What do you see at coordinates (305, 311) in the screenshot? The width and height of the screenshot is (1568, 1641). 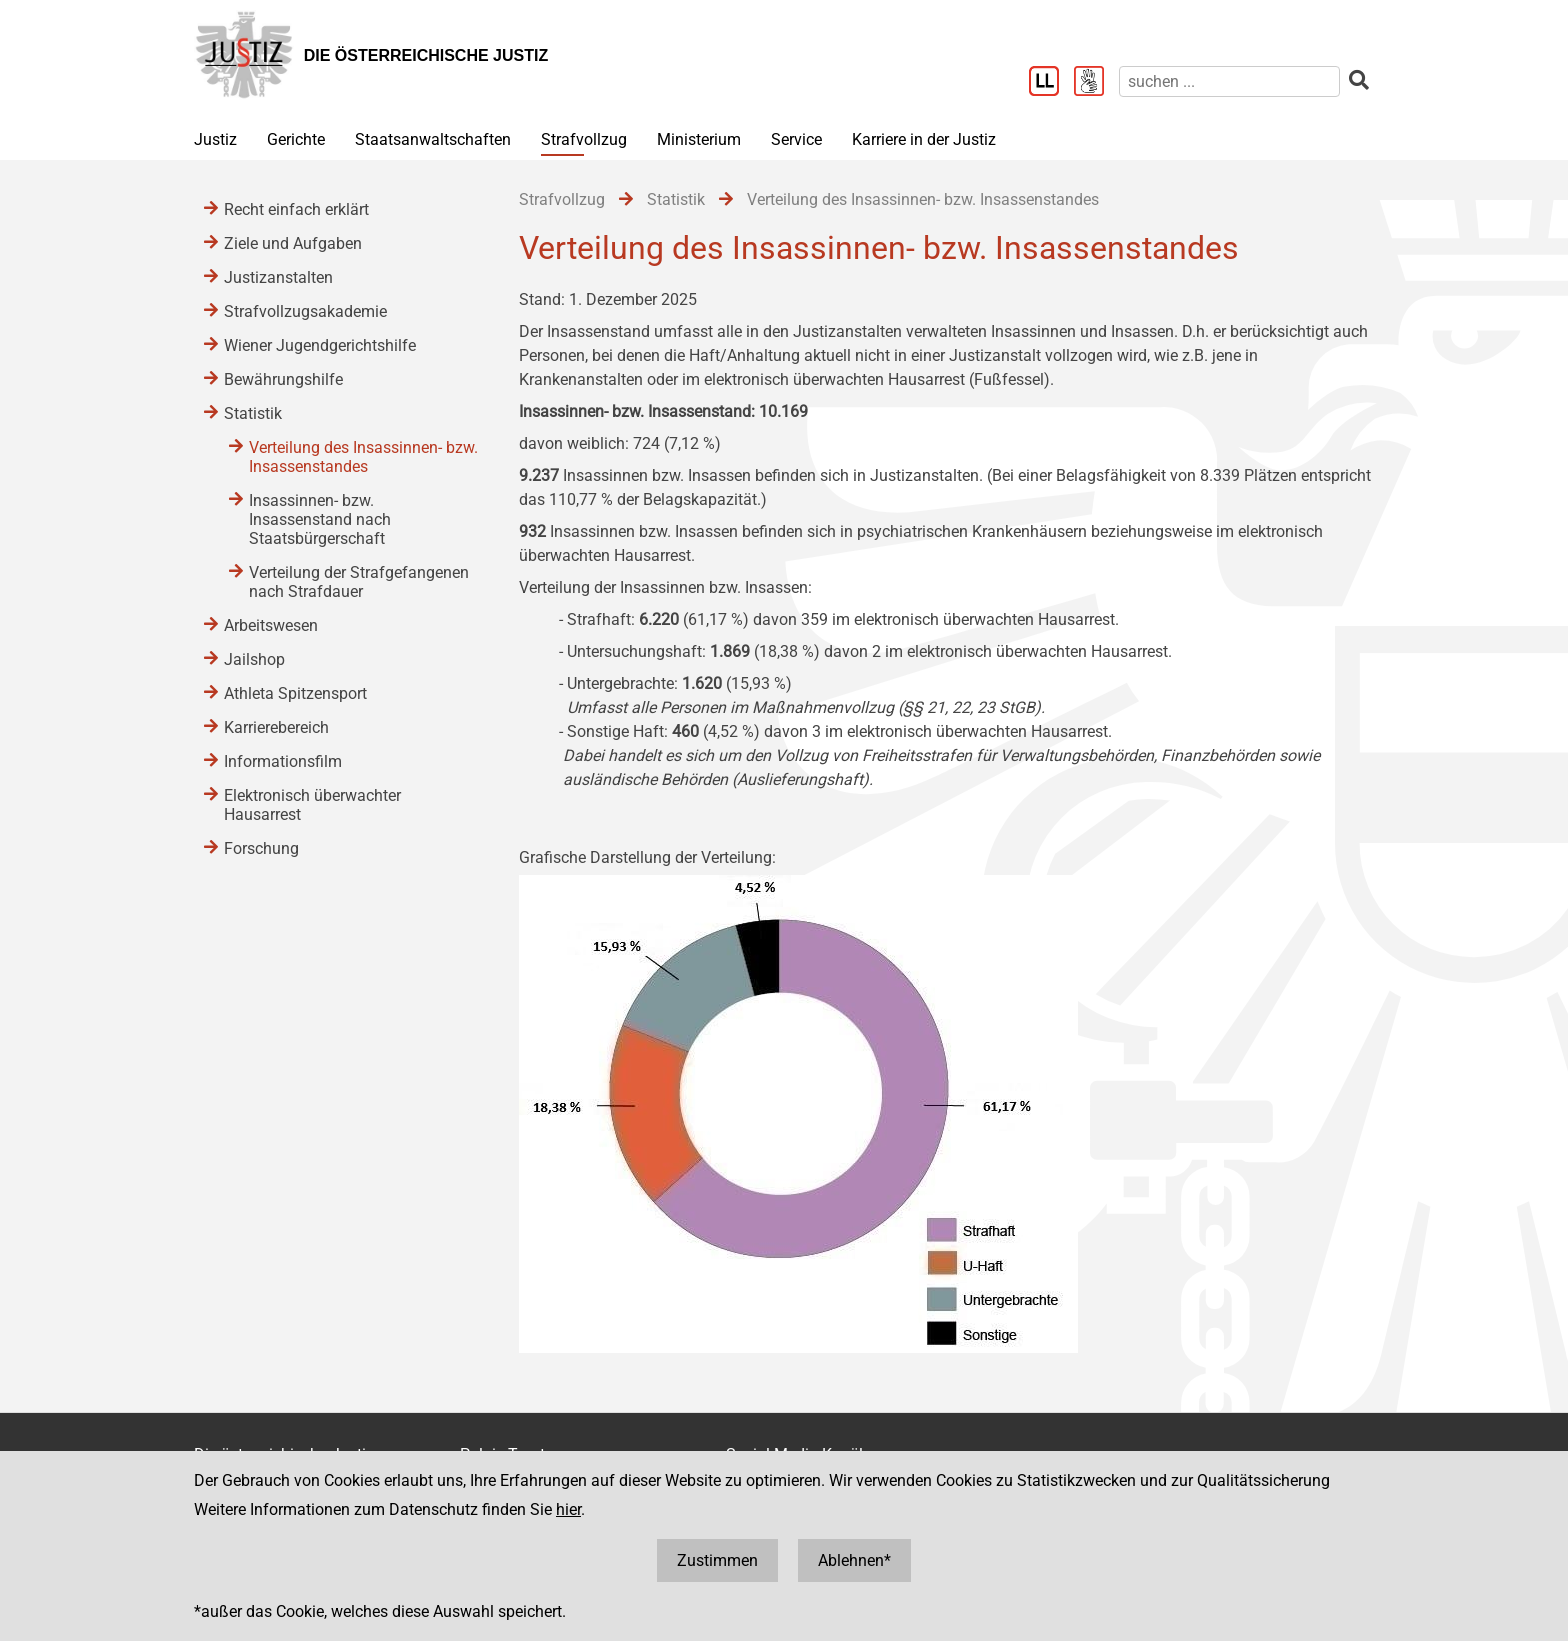 I see `Strafvollzugsakademie` at bounding box center [305, 311].